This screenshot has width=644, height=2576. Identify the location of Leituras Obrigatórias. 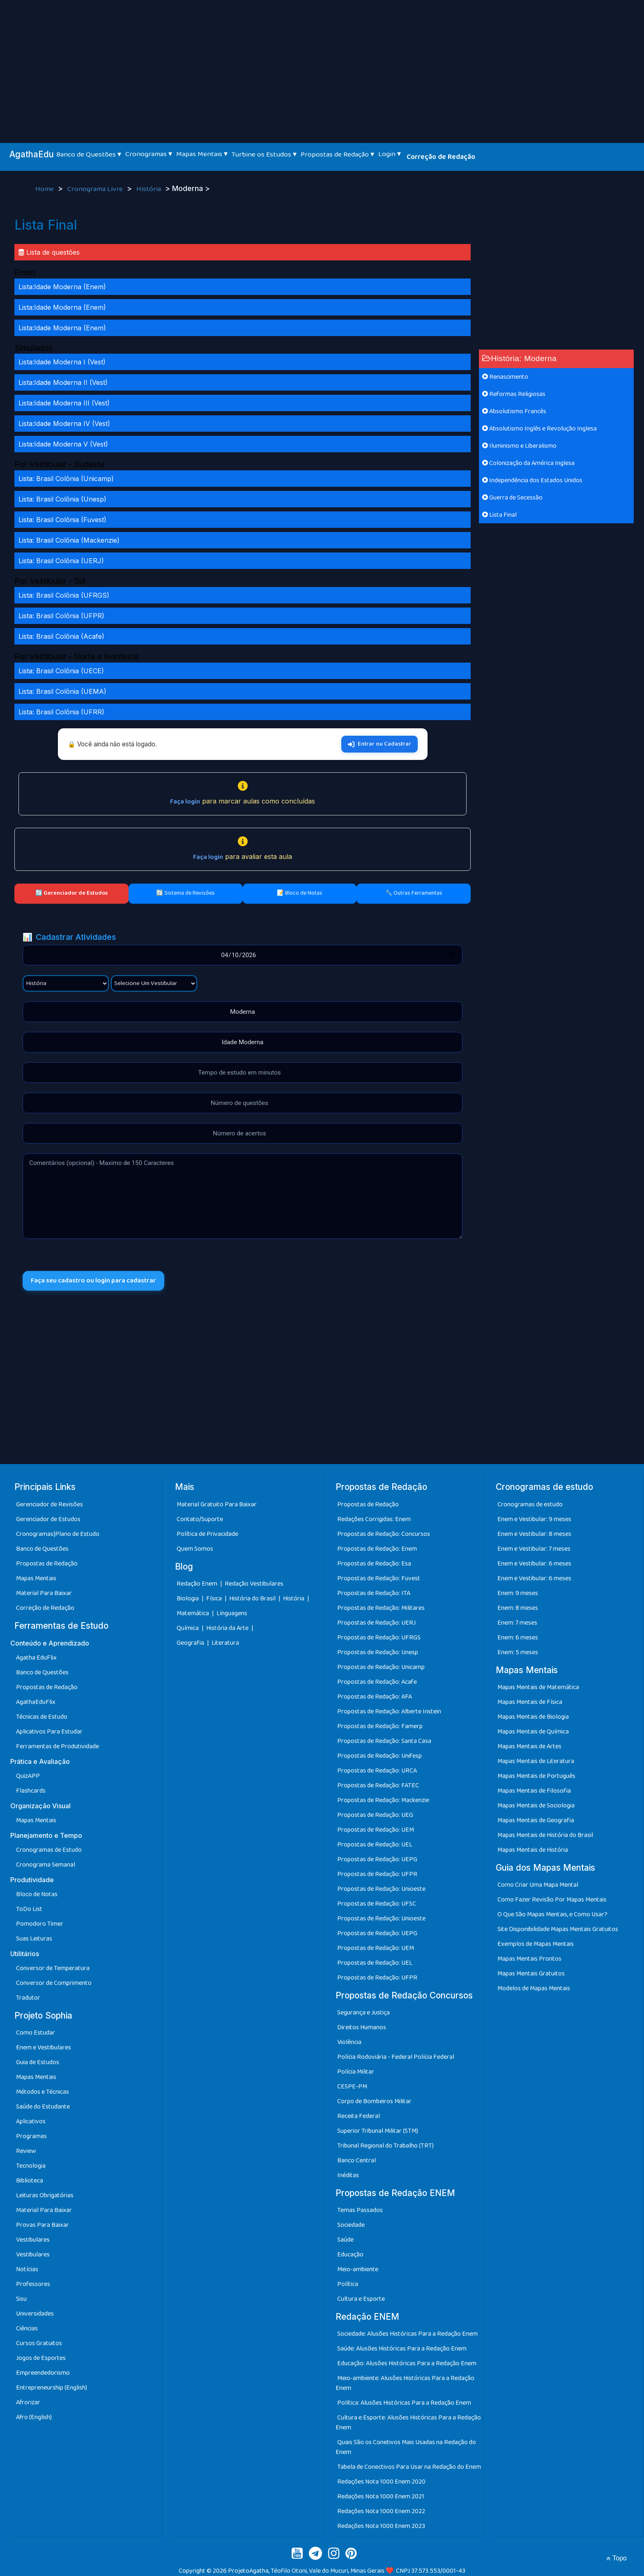
(45, 2195).